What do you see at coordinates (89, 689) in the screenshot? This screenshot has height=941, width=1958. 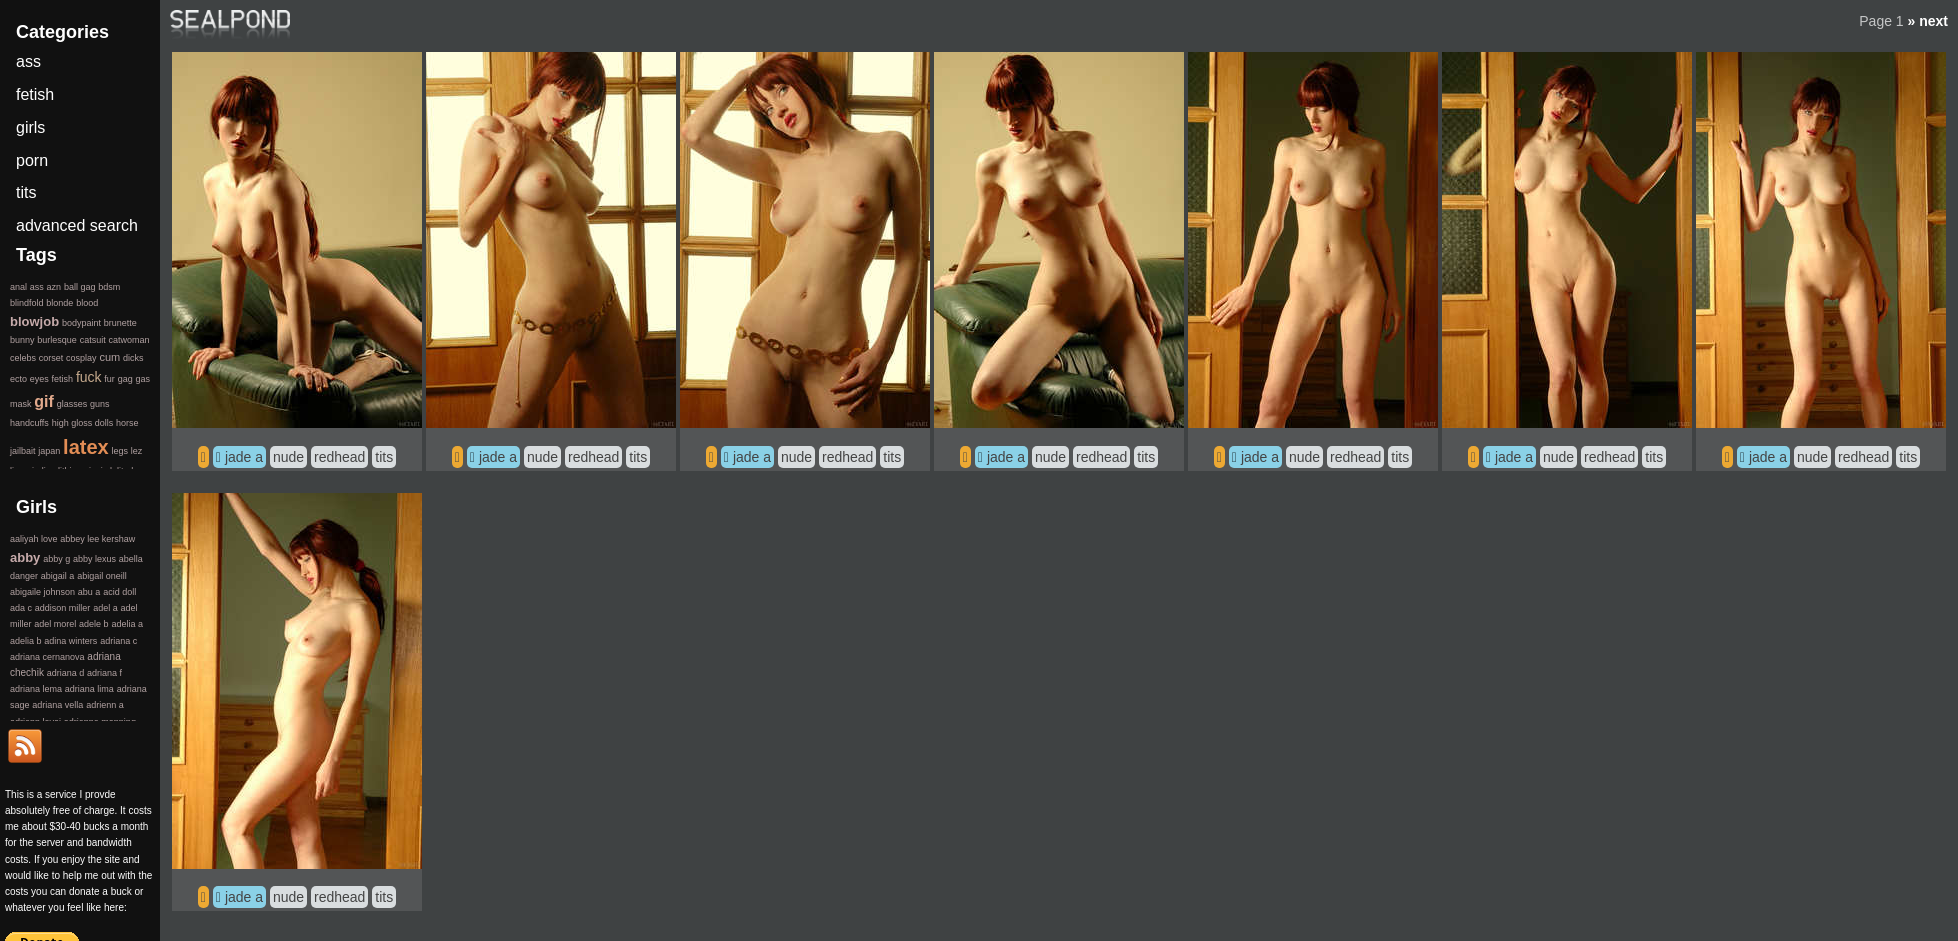 I see `adriana lima` at bounding box center [89, 689].